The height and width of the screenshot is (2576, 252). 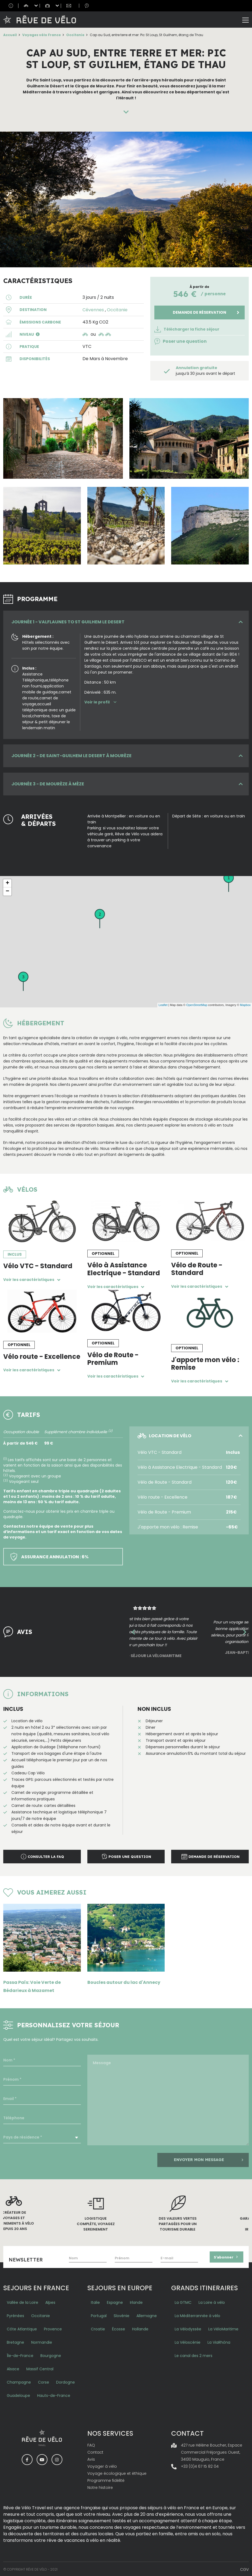 What do you see at coordinates (95, 2451) in the screenshot?
I see `Contact` at bounding box center [95, 2451].